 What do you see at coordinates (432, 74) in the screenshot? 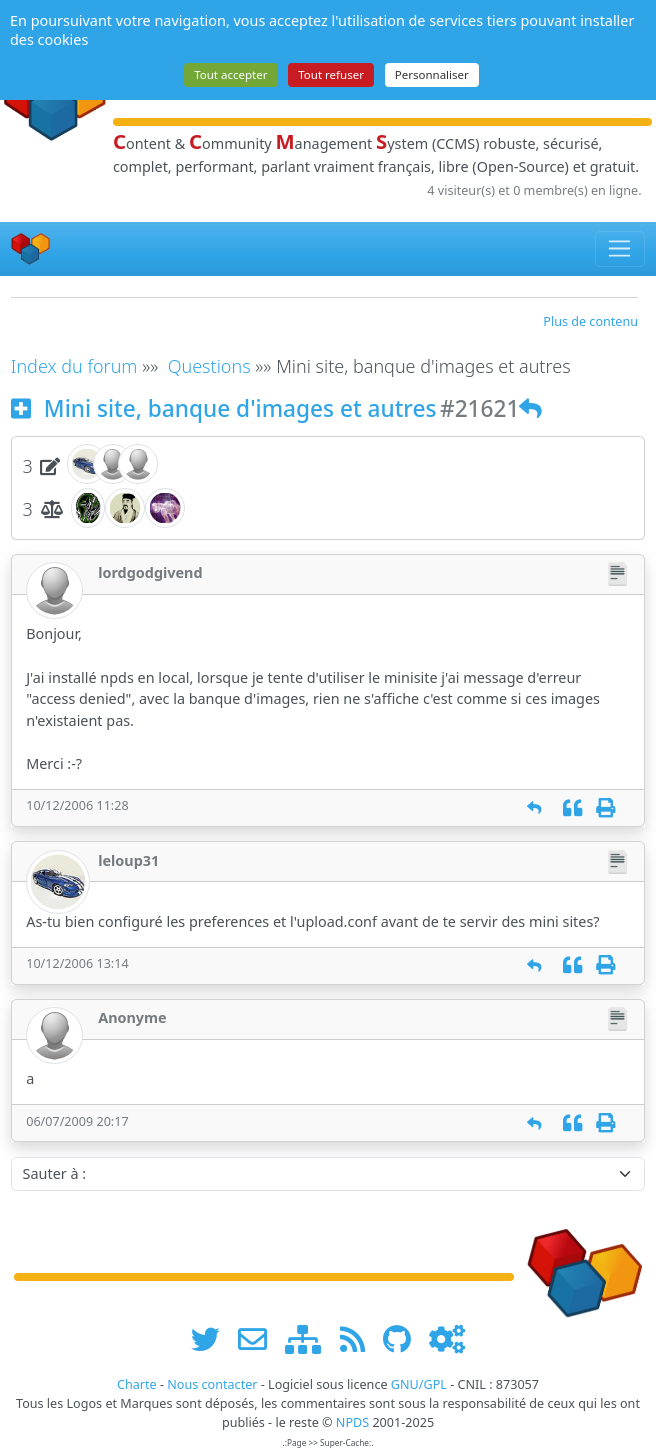
I see `Personnaliser [Personnaliser (fenêtre modale)]` at bounding box center [432, 74].